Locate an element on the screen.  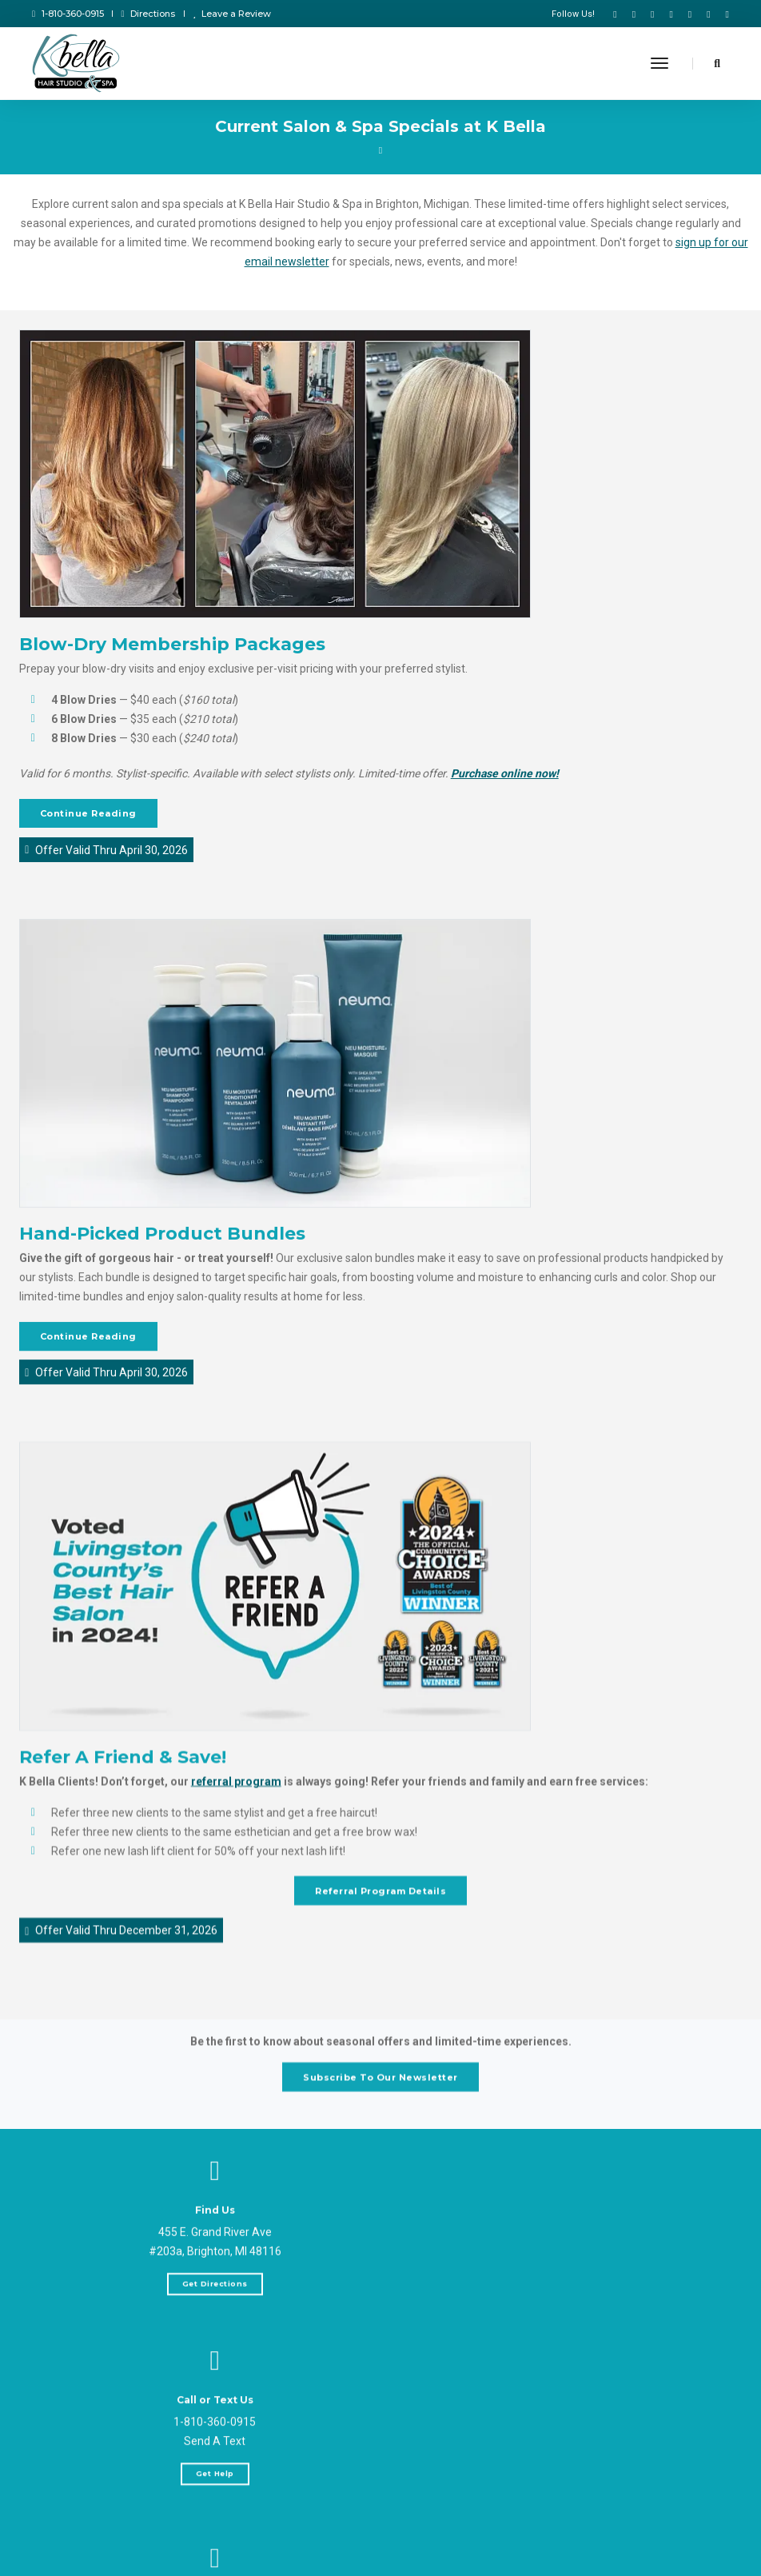
Directions is located at coordinates (149, 13).